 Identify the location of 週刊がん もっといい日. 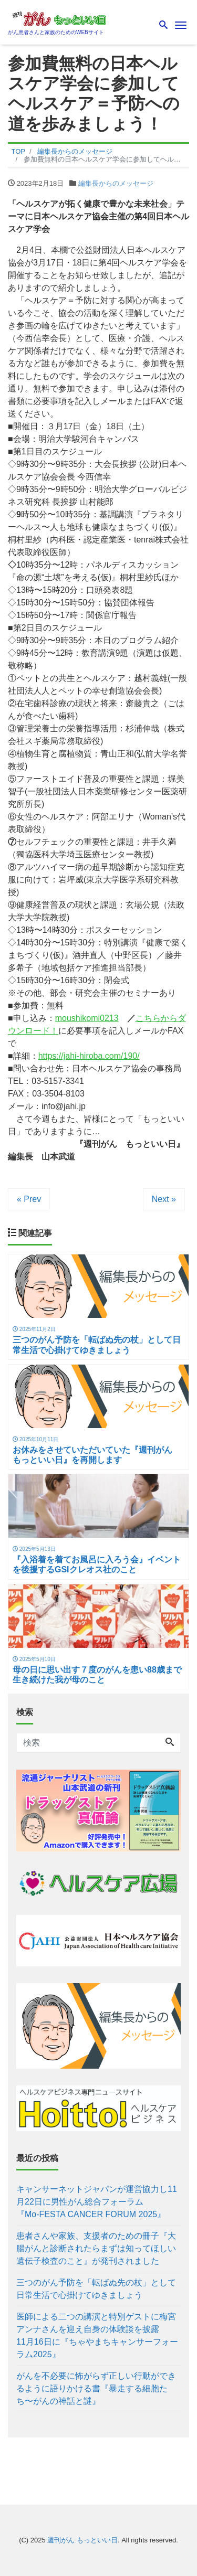
(82, 2540).